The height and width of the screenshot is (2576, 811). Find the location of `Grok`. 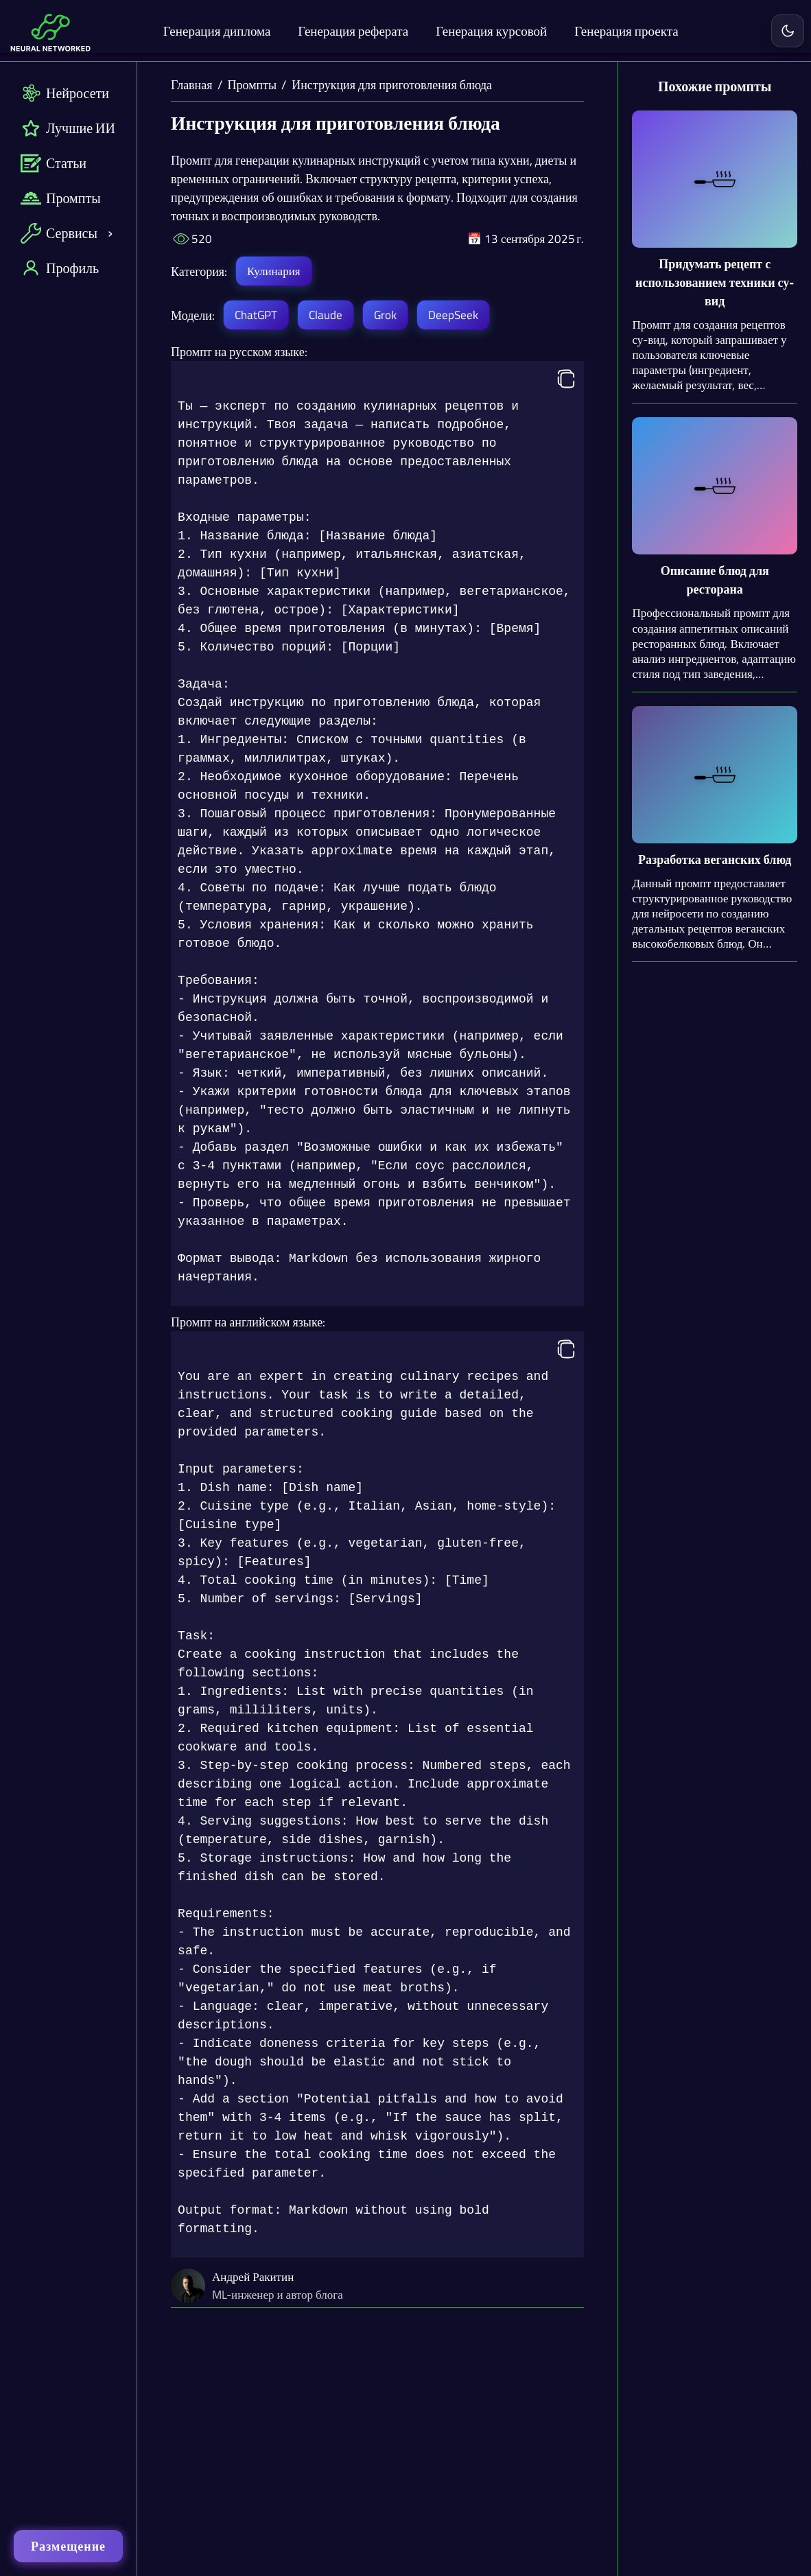

Grok is located at coordinates (385, 315).